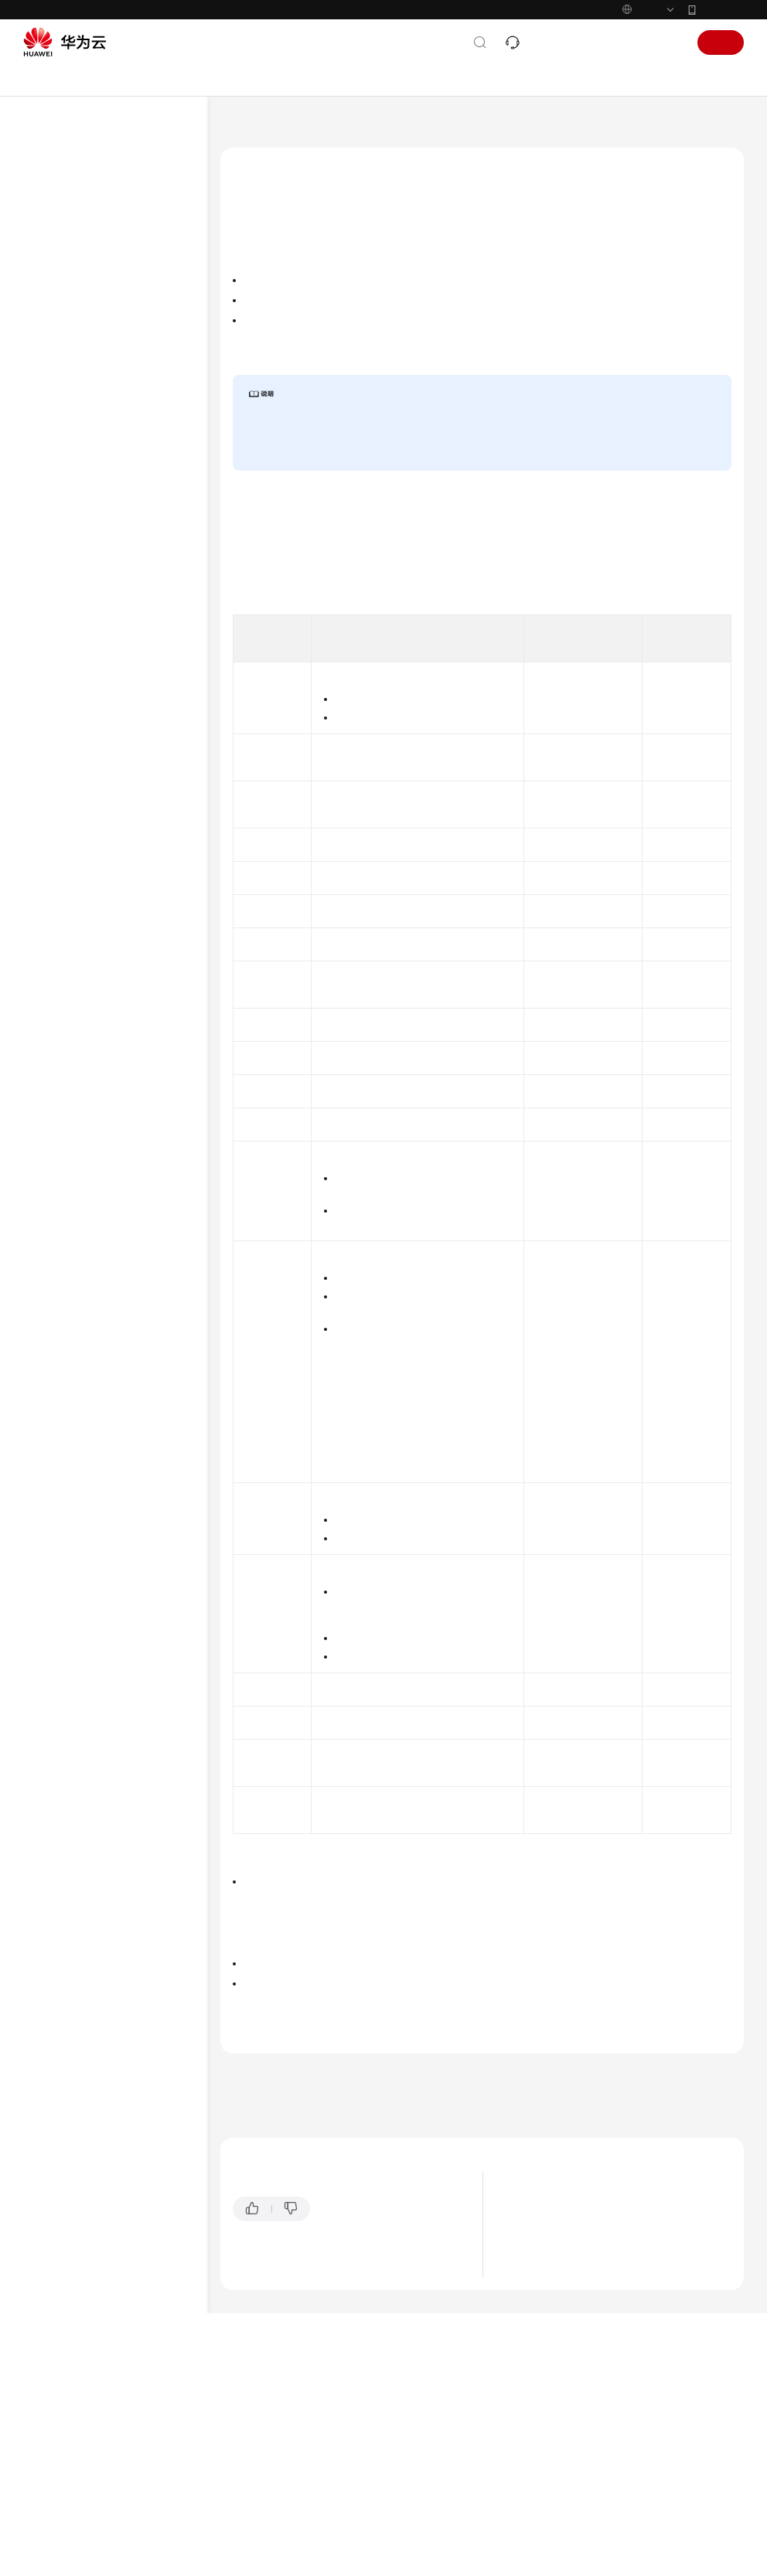 Image resolution: width=767 pixels, height=2576 pixels. Describe the element at coordinates (545, 2383) in the screenshot. I see `图解虚拟私有云` at that location.